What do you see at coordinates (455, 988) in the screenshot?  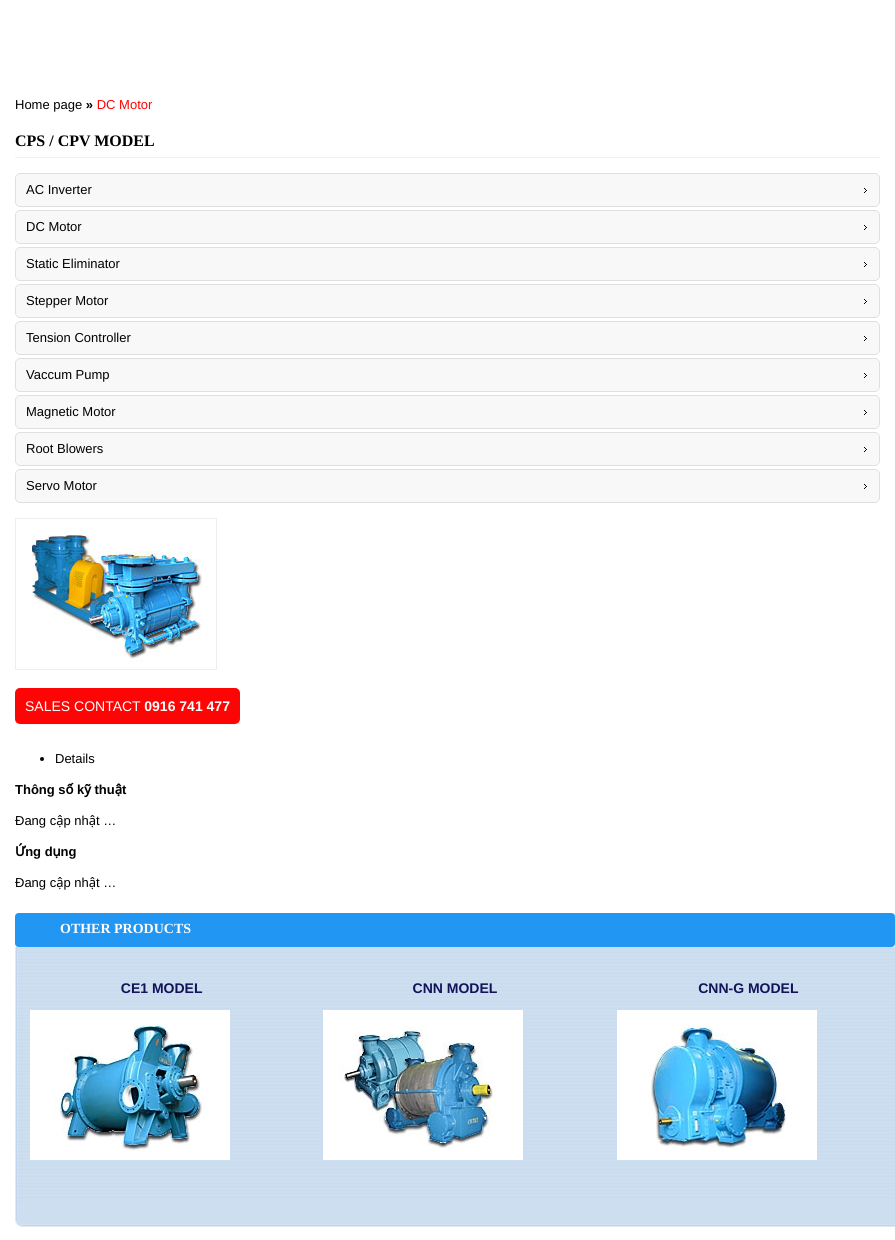 I see `CNN Model` at bounding box center [455, 988].